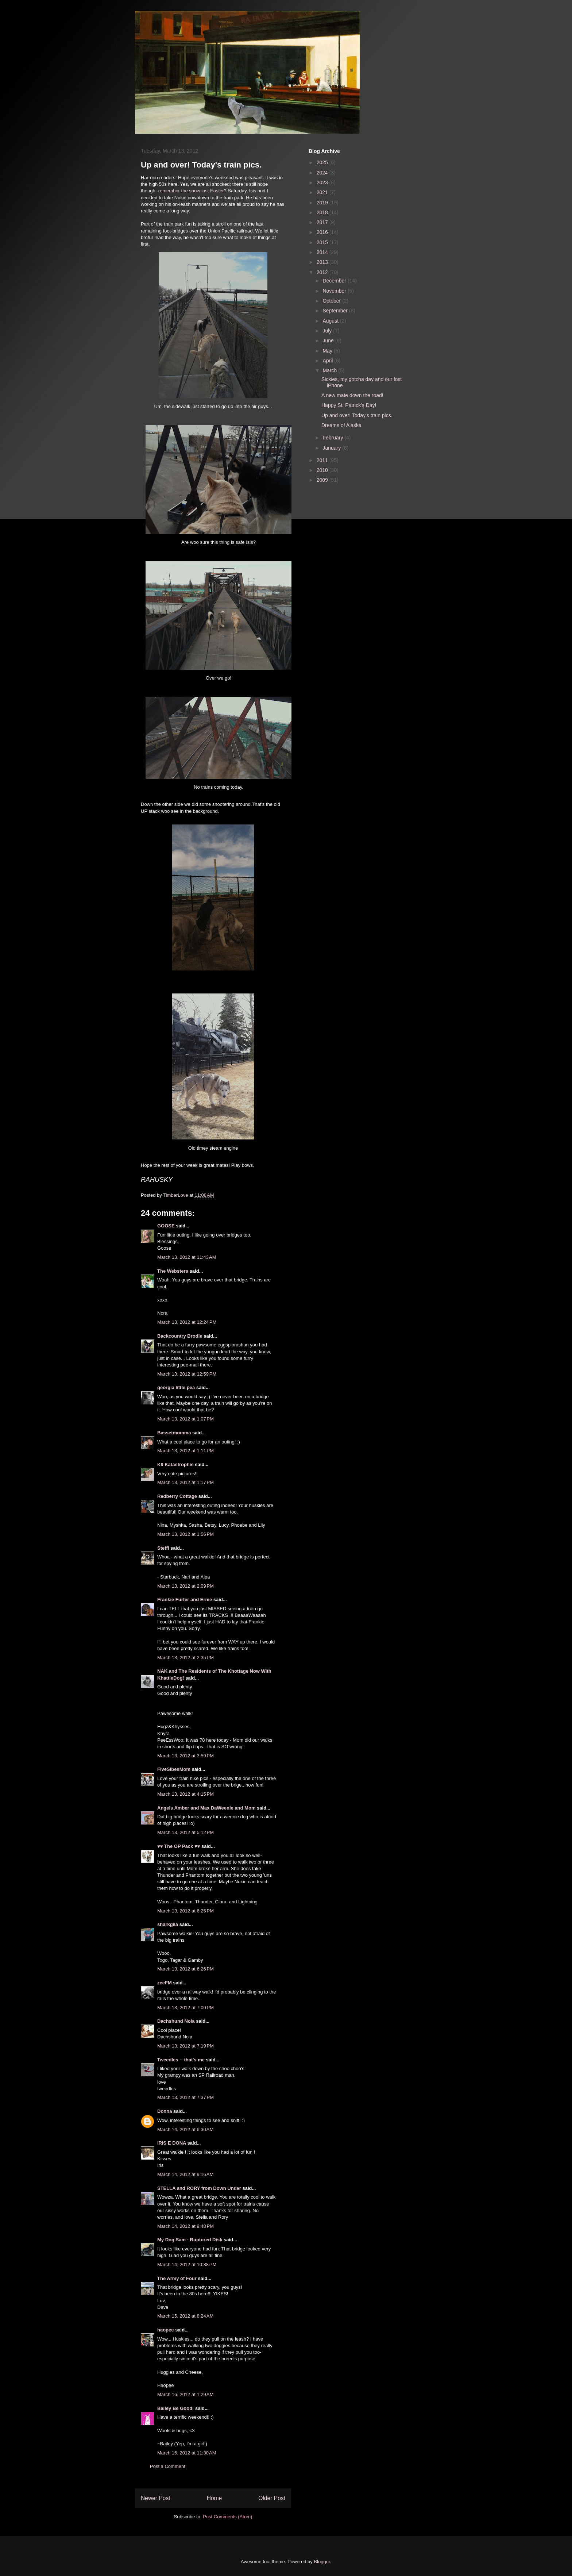 This screenshot has width=572, height=2576. I want to click on October, so click(332, 301).